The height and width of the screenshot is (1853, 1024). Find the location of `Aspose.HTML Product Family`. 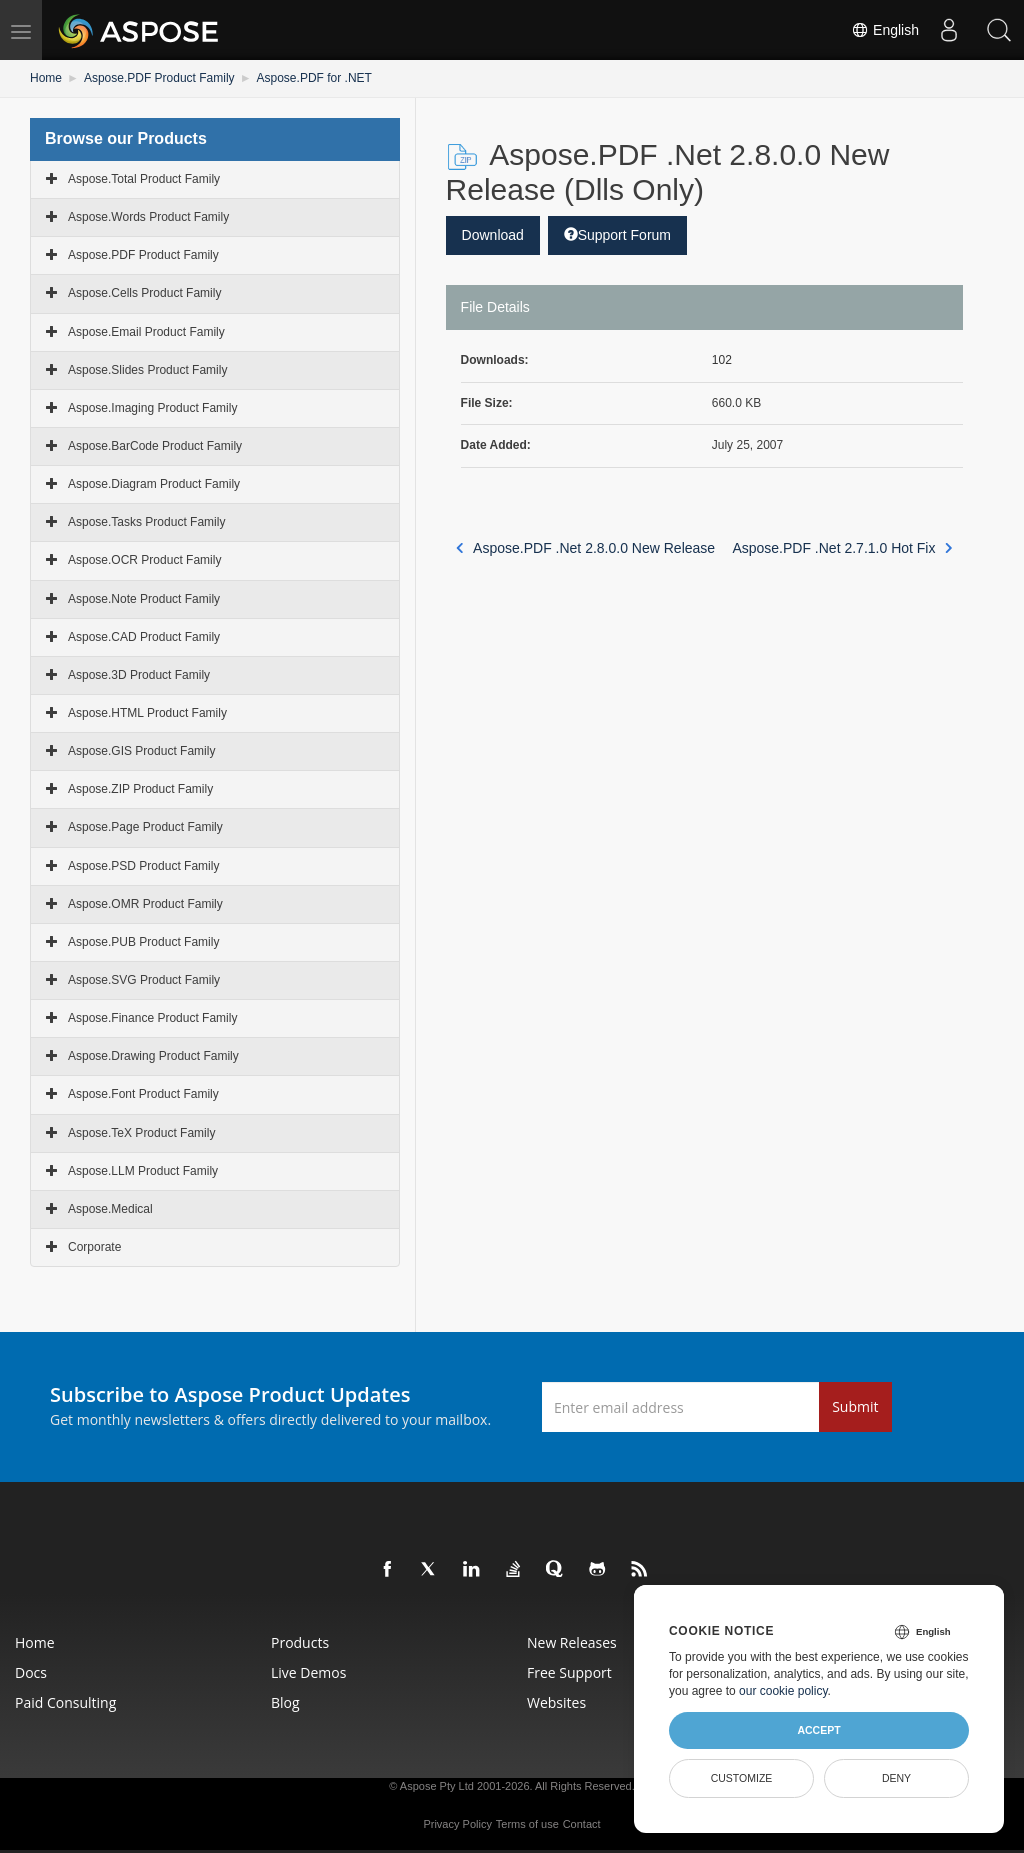

Aspose.HTML Product Family is located at coordinates (147, 713).